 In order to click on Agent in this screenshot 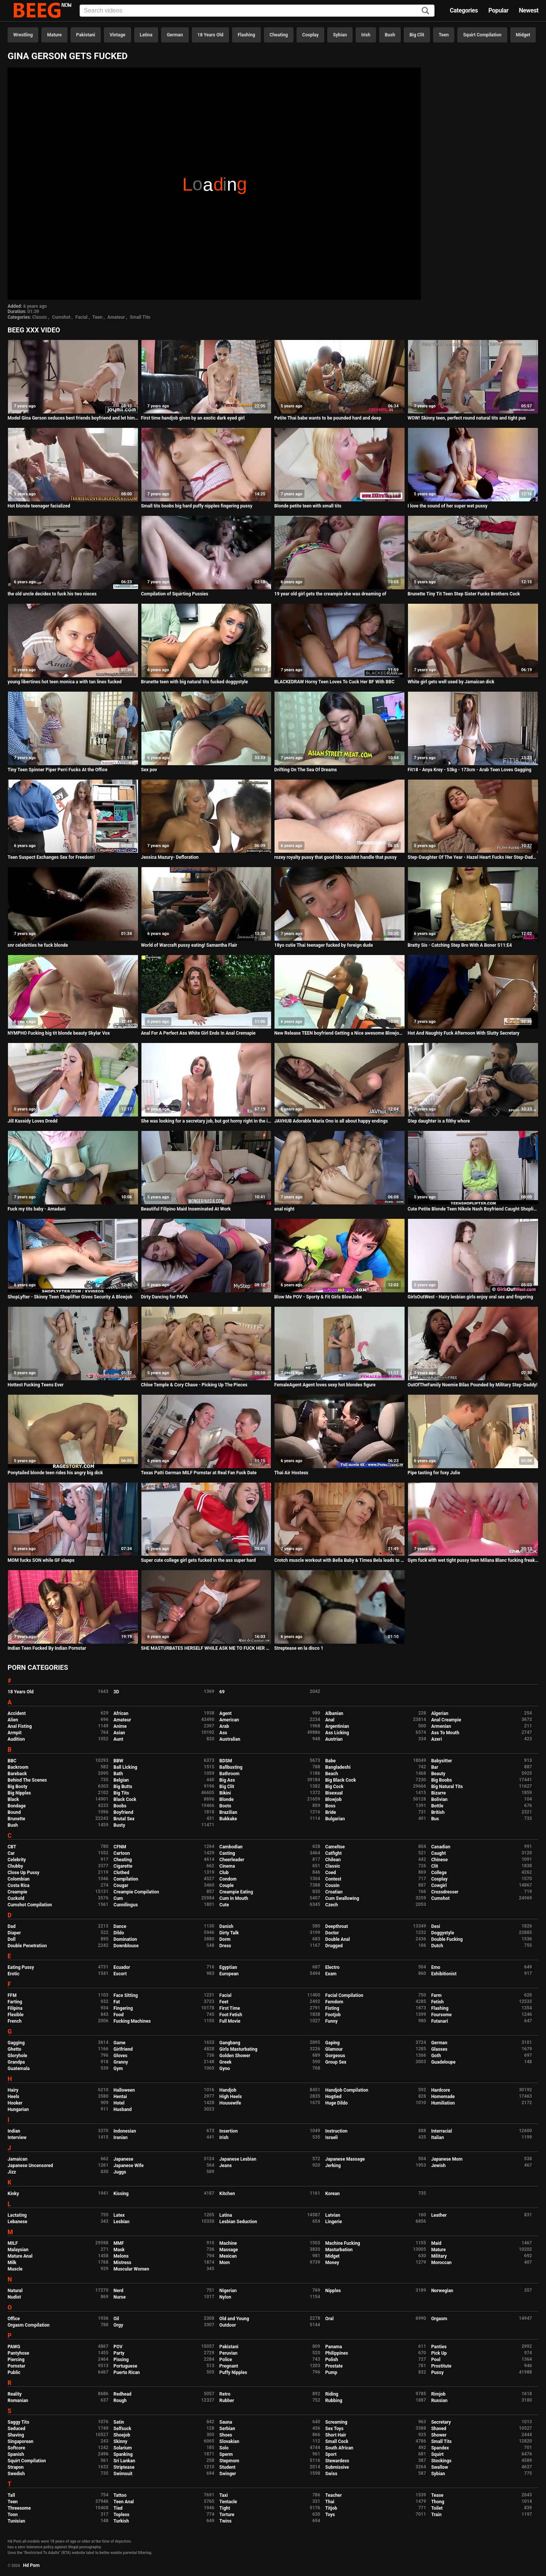, I will do `click(226, 1713)`.